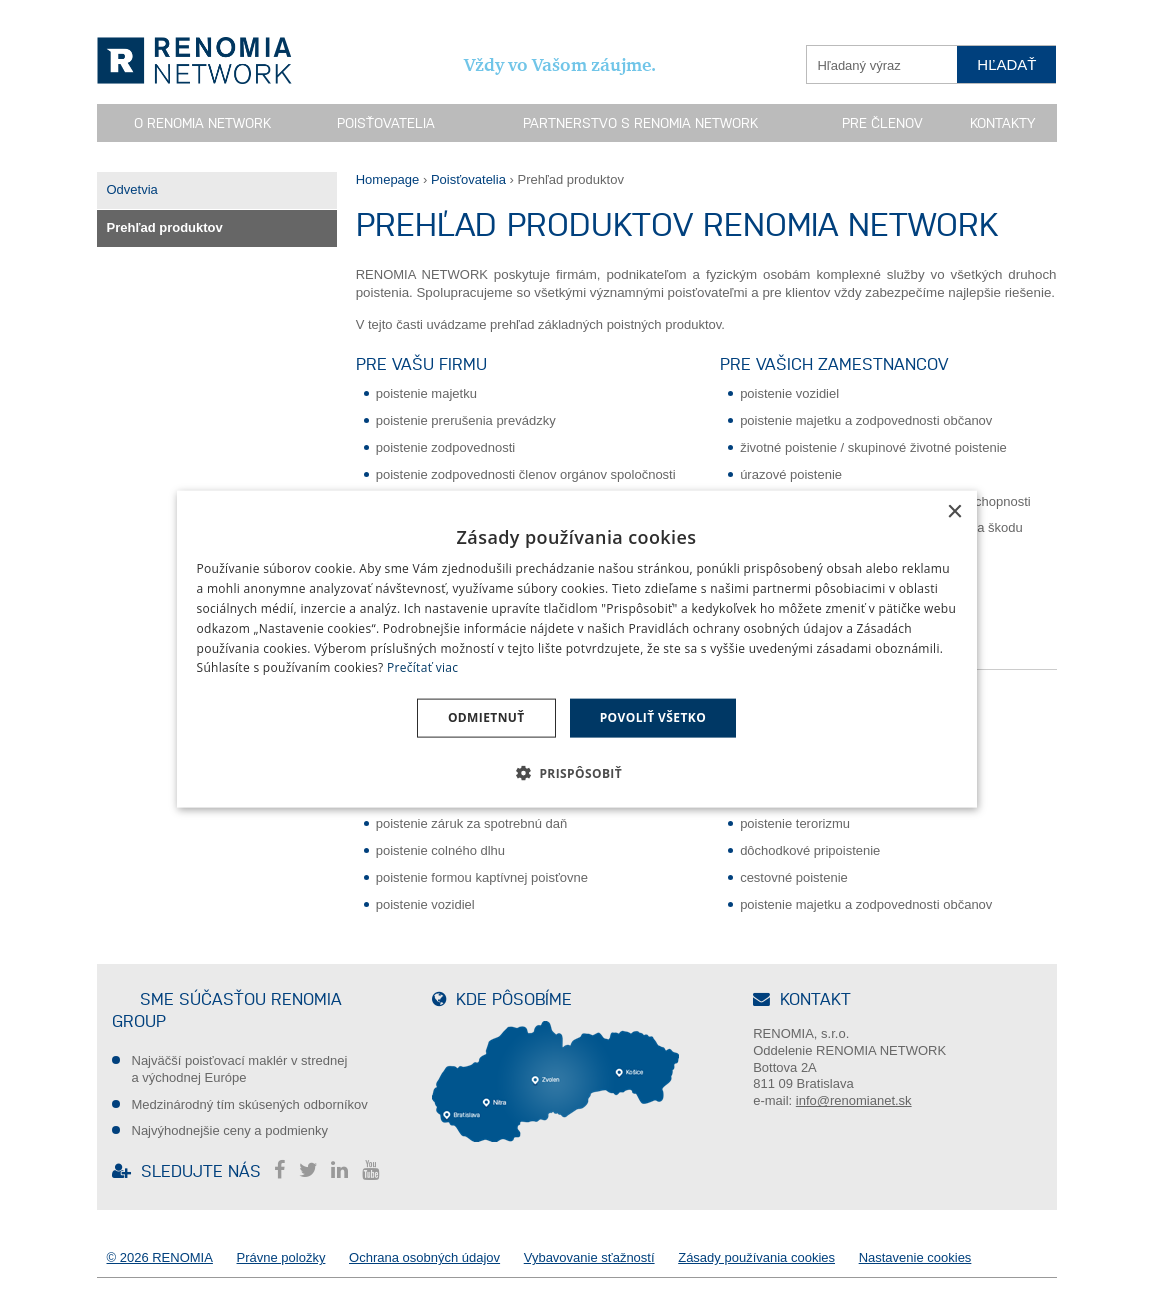 This screenshot has height=1298, width=1153. I want to click on Povoliť všetko [button], so click(653, 717).